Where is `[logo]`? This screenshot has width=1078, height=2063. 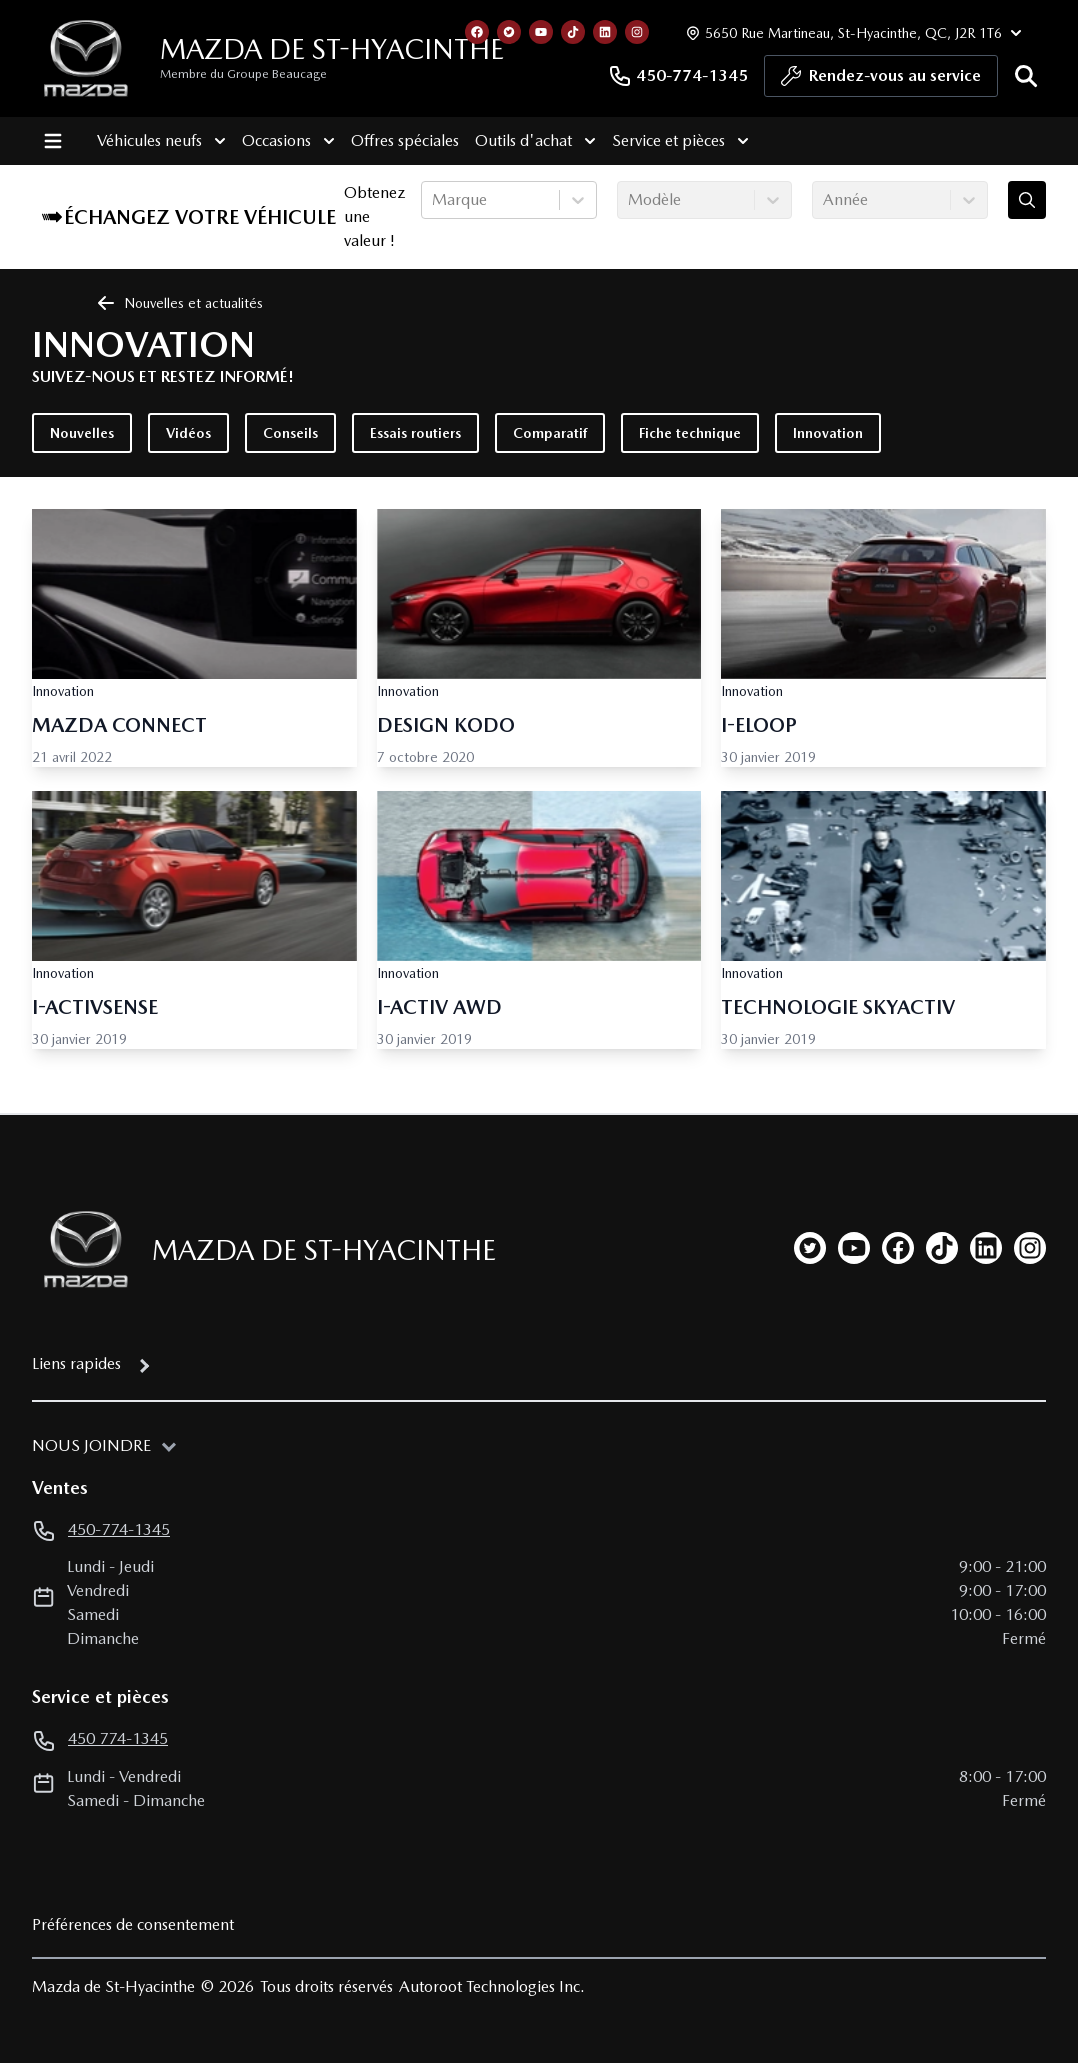
[logo] is located at coordinates (86, 58).